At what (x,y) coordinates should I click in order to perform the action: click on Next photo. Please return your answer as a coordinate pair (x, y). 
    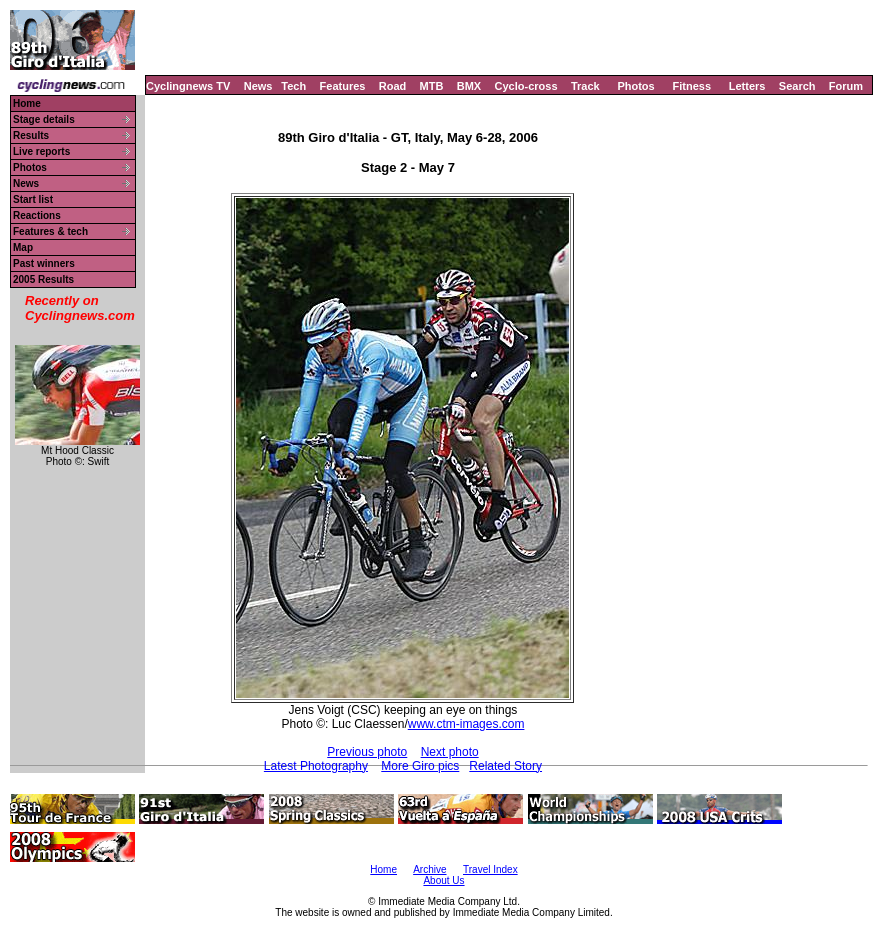
    Looking at the image, I should click on (450, 752).